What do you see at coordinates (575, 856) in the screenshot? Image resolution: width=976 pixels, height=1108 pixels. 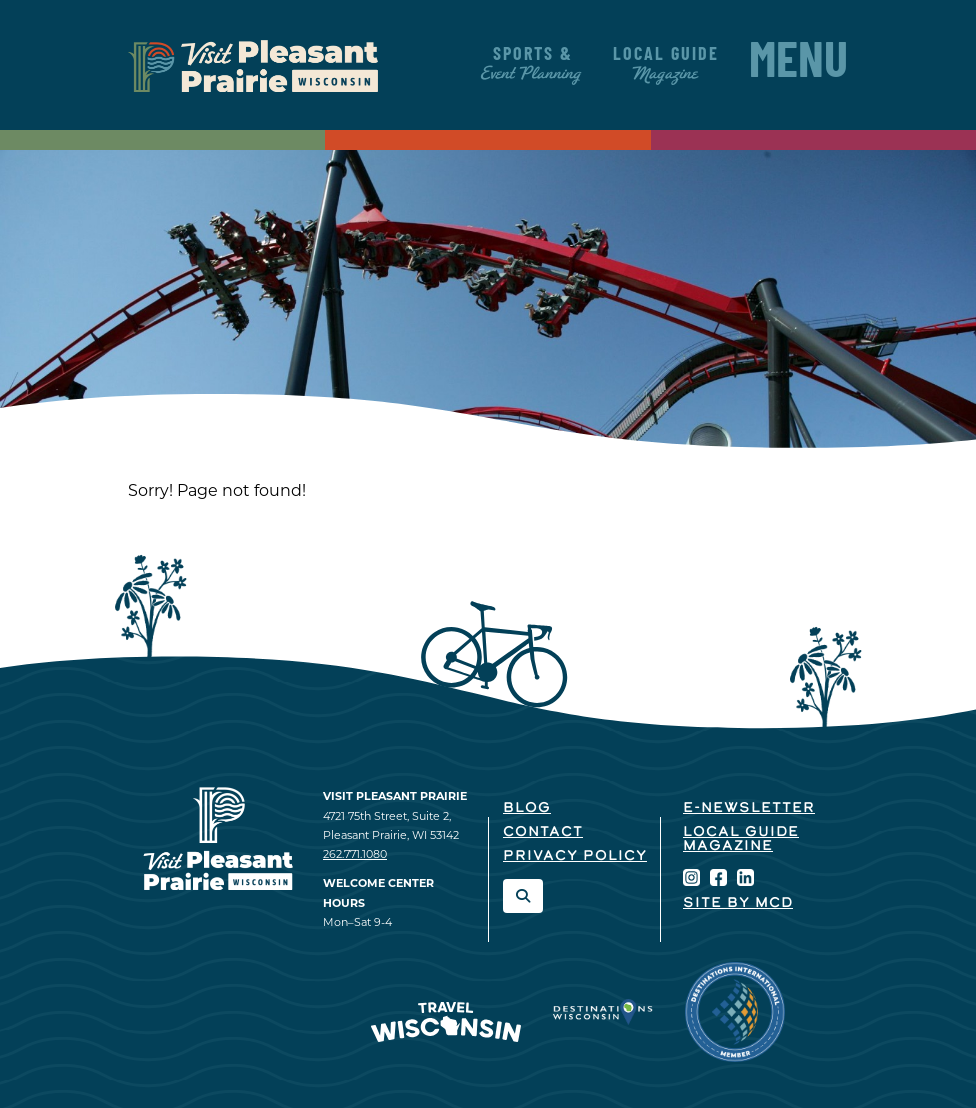 I see `Privacy Policy` at bounding box center [575, 856].